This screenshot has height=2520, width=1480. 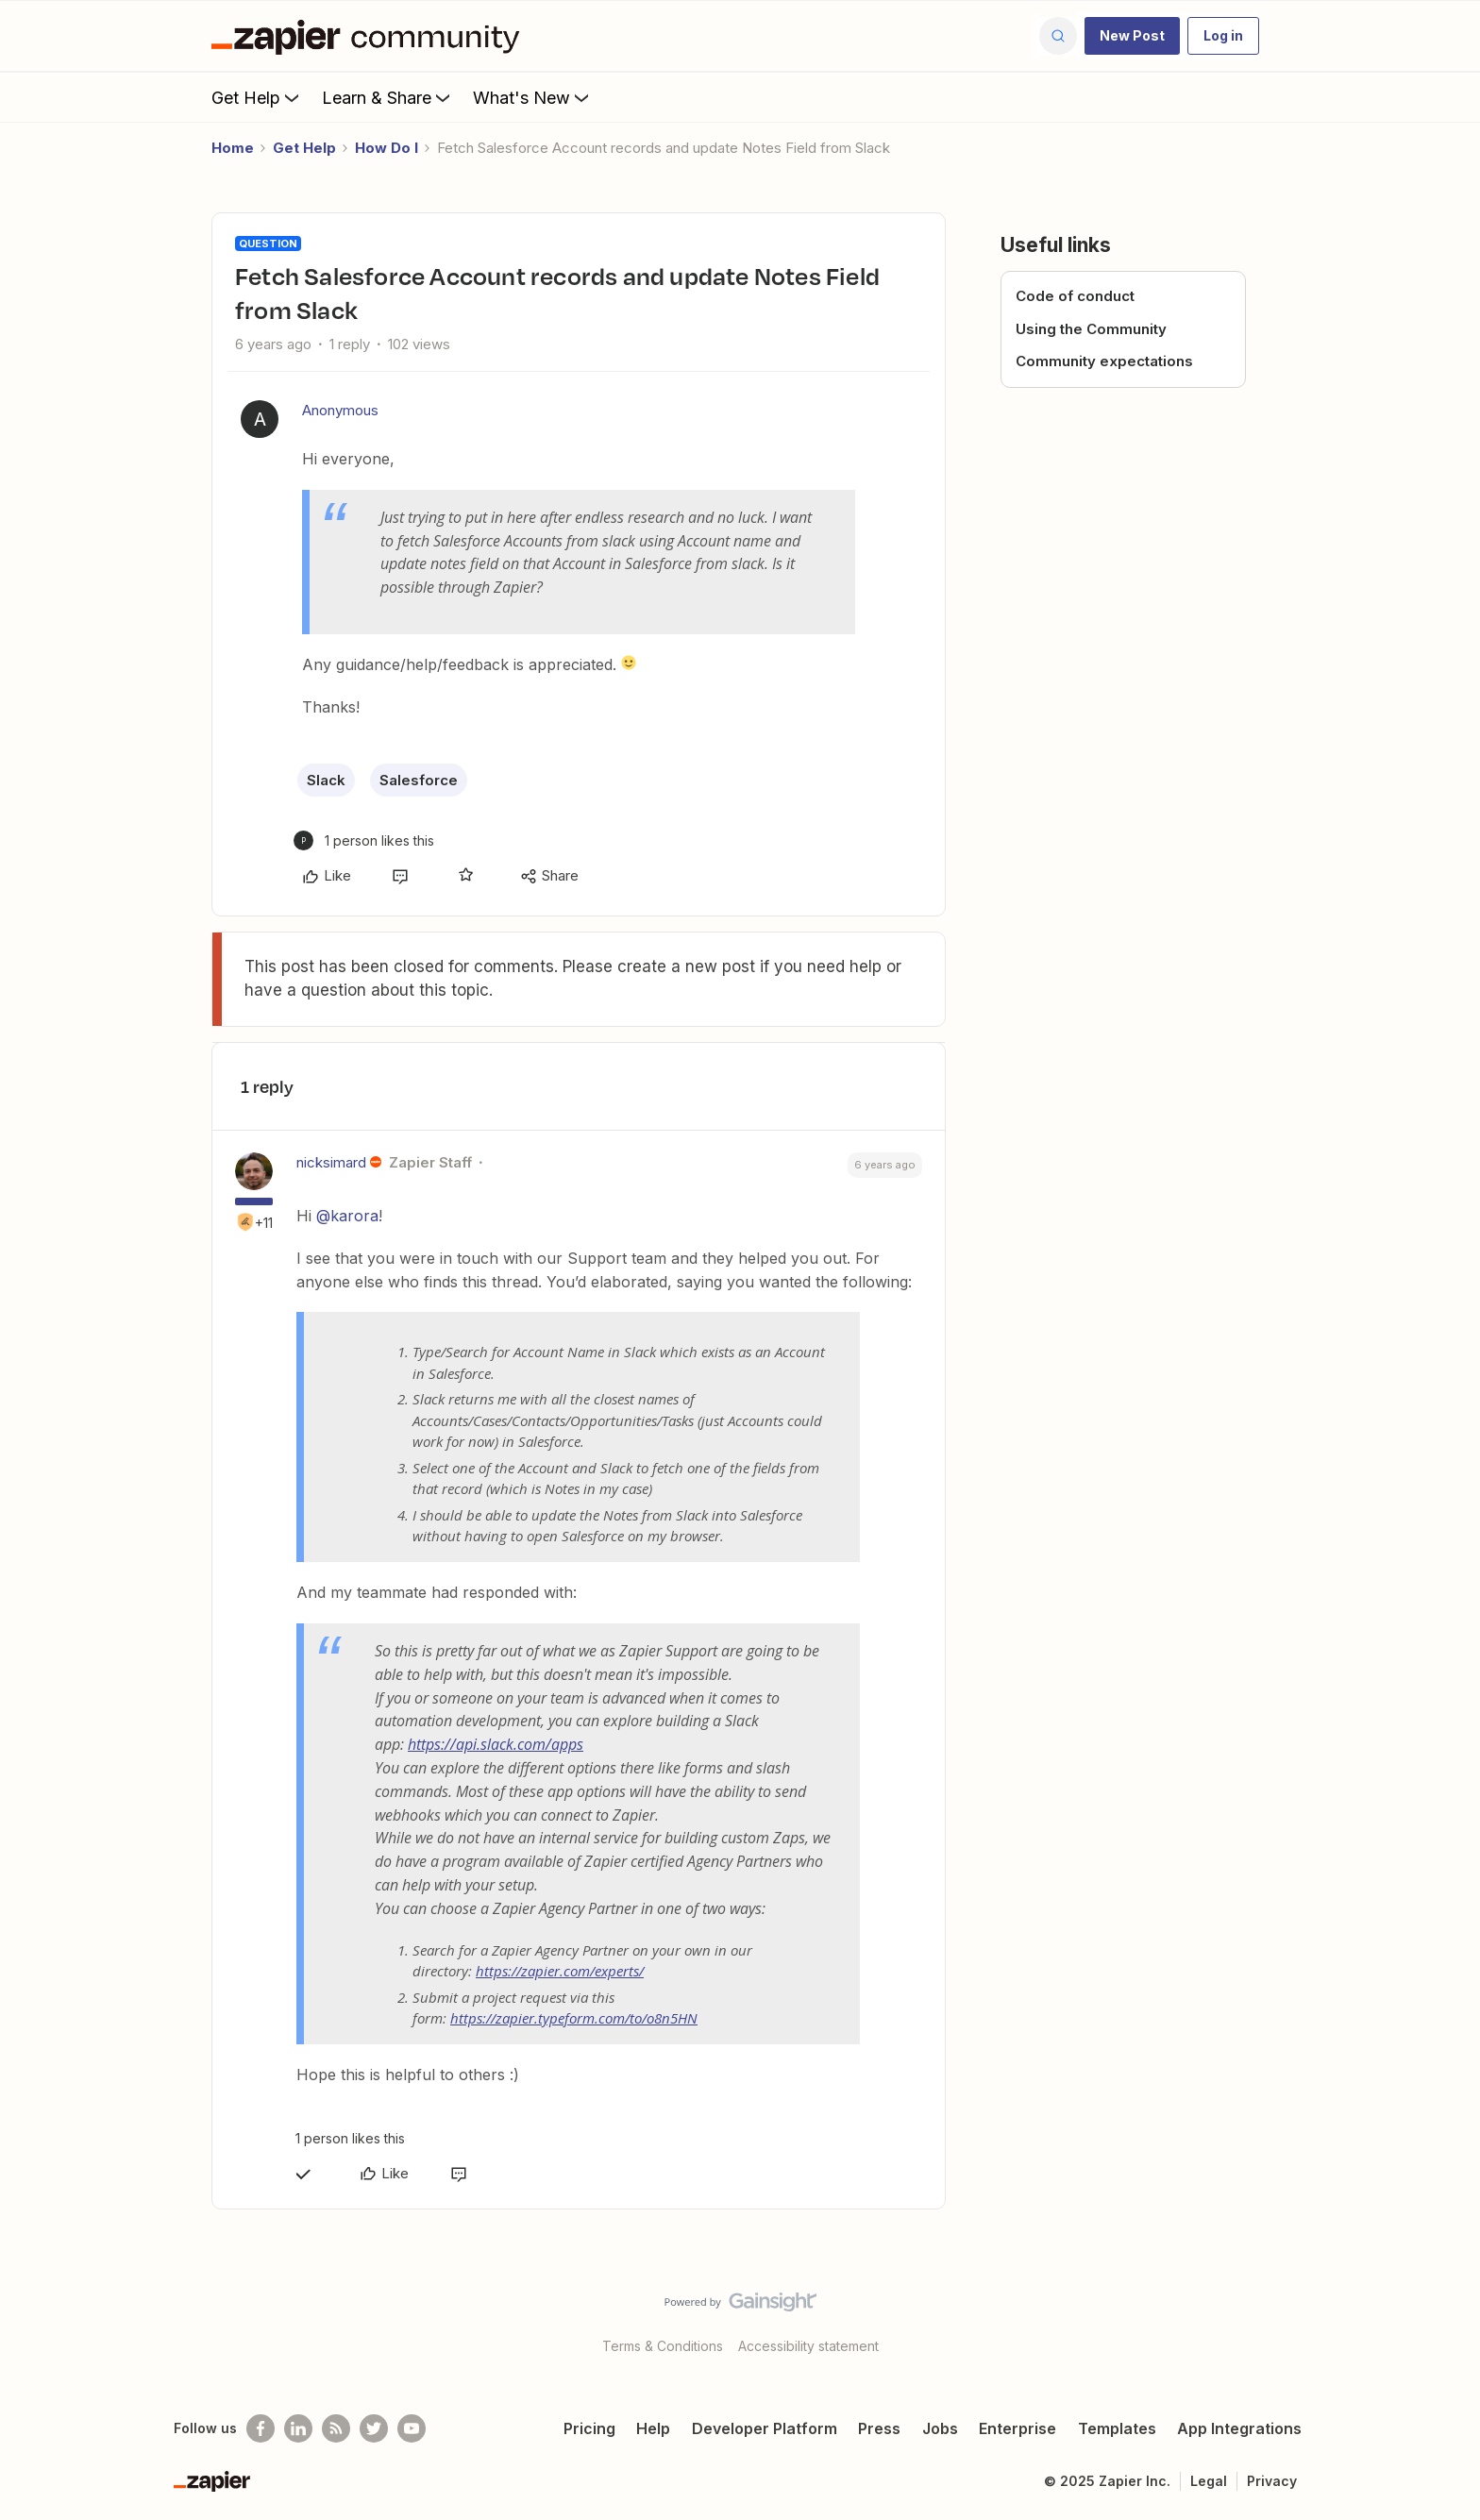 I want to click on [See helpful Zapier videos on Youtube], so click(x=411, y=2428).